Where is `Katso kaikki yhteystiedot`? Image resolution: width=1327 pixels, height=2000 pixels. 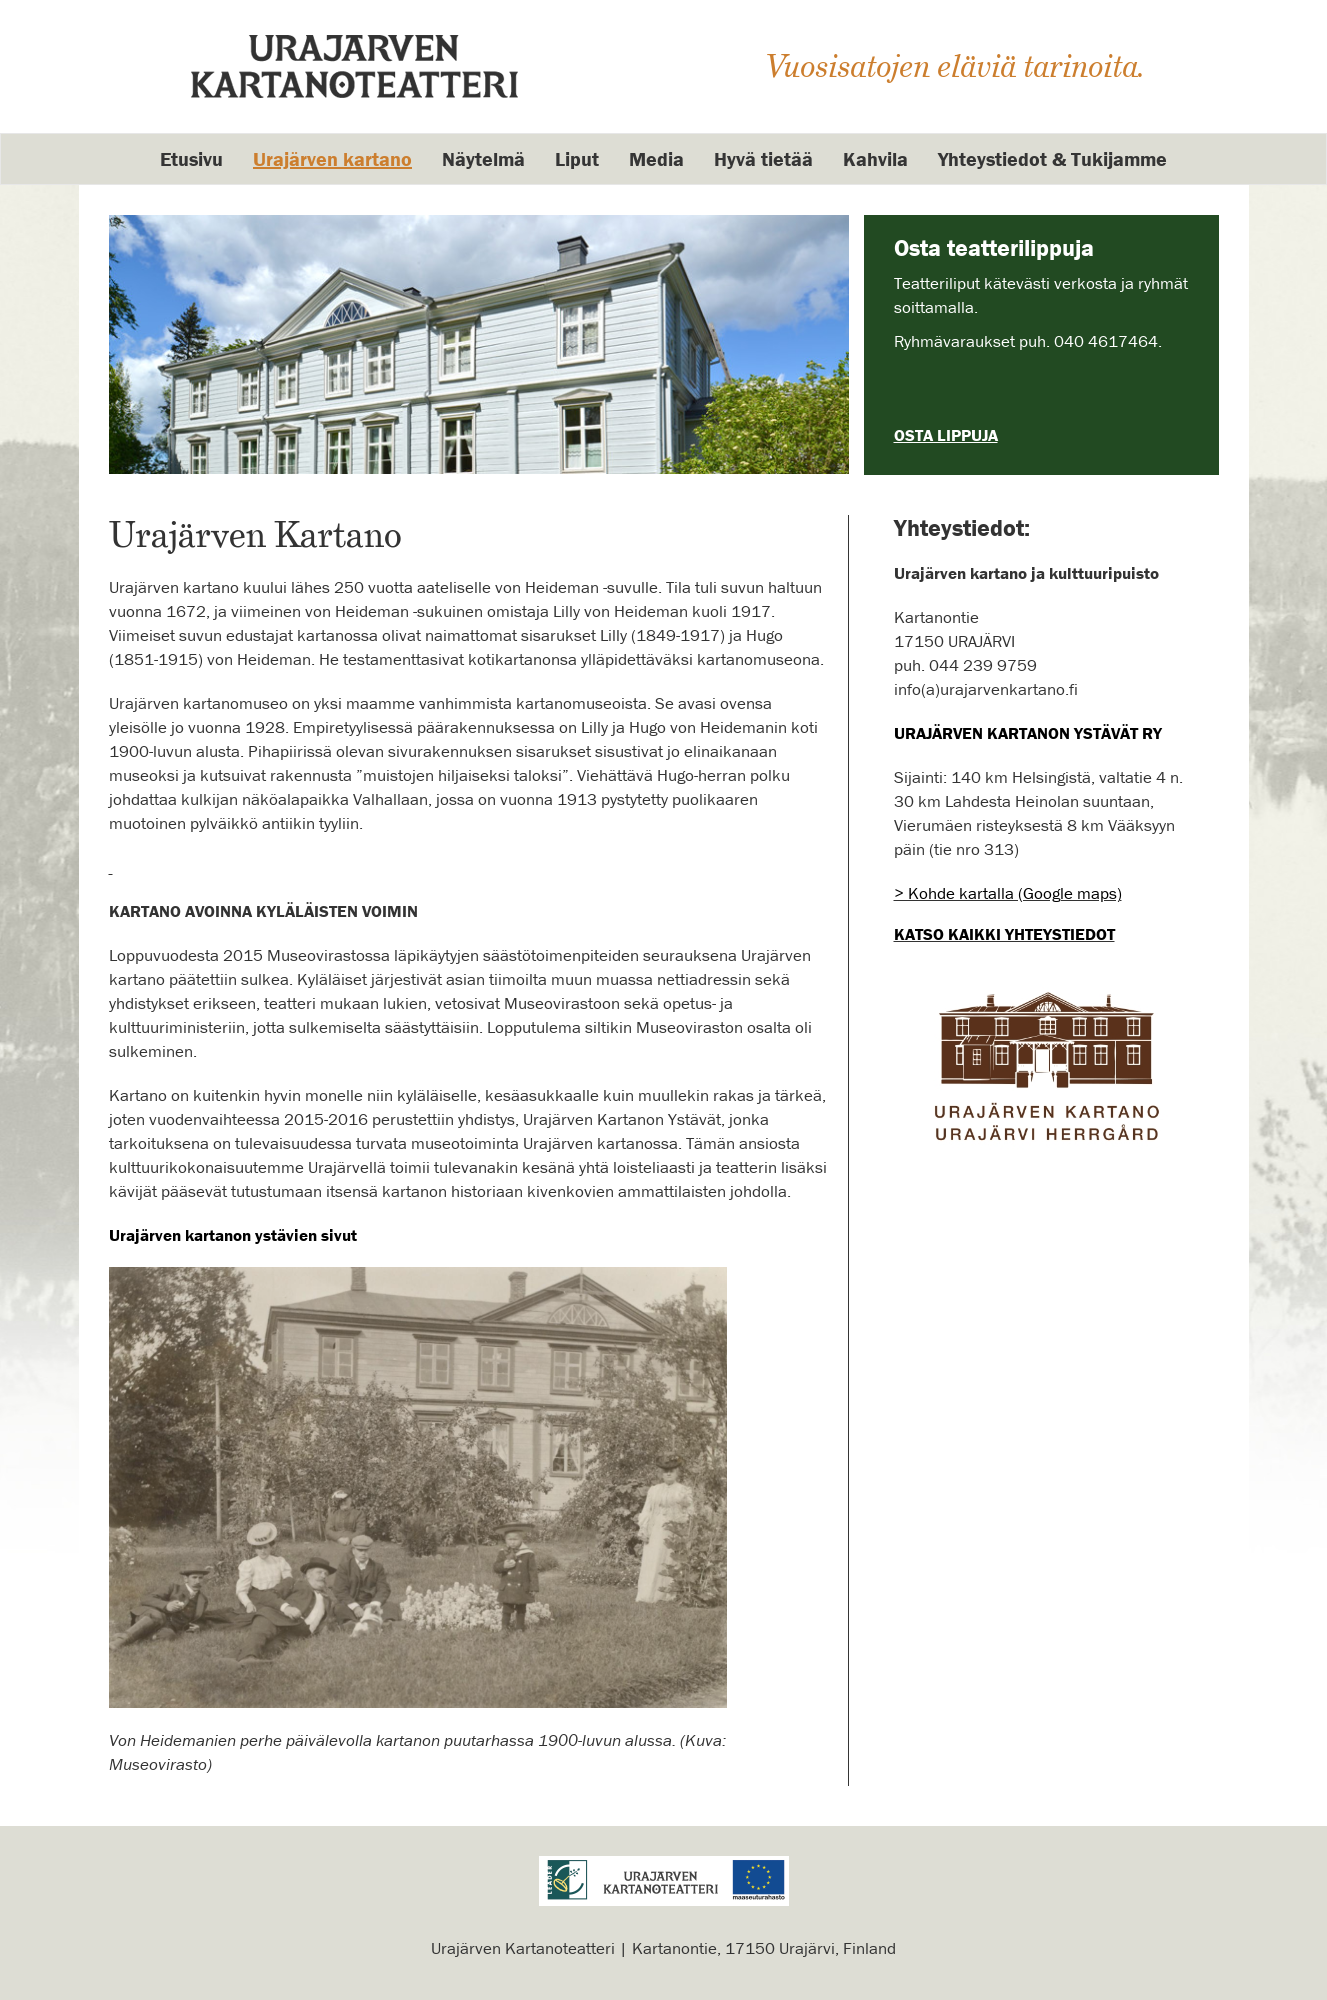 Katso kaikki yhteystiedot is located at coordinates (1004, 934).